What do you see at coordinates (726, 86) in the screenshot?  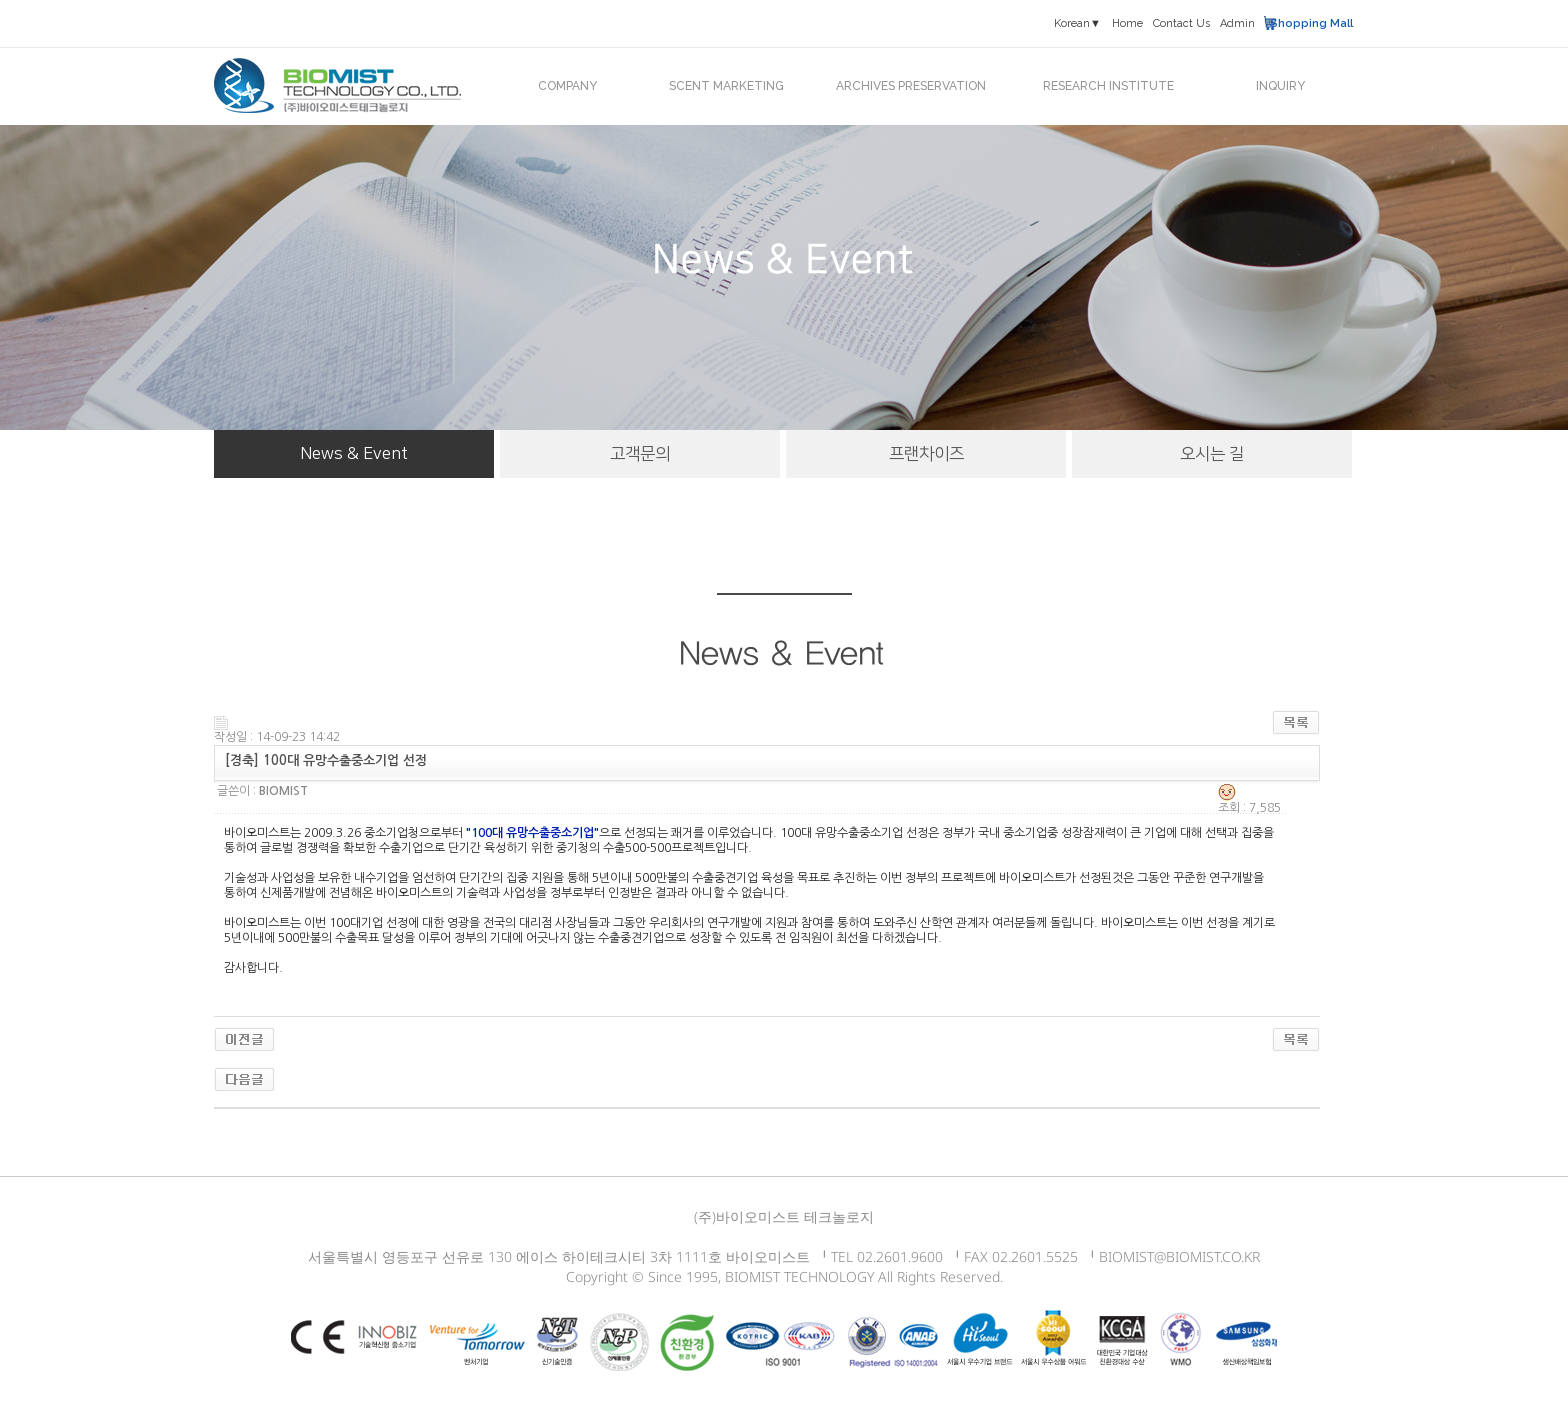 I see `SCENT MARKETING` at bounding box center [726, 86].